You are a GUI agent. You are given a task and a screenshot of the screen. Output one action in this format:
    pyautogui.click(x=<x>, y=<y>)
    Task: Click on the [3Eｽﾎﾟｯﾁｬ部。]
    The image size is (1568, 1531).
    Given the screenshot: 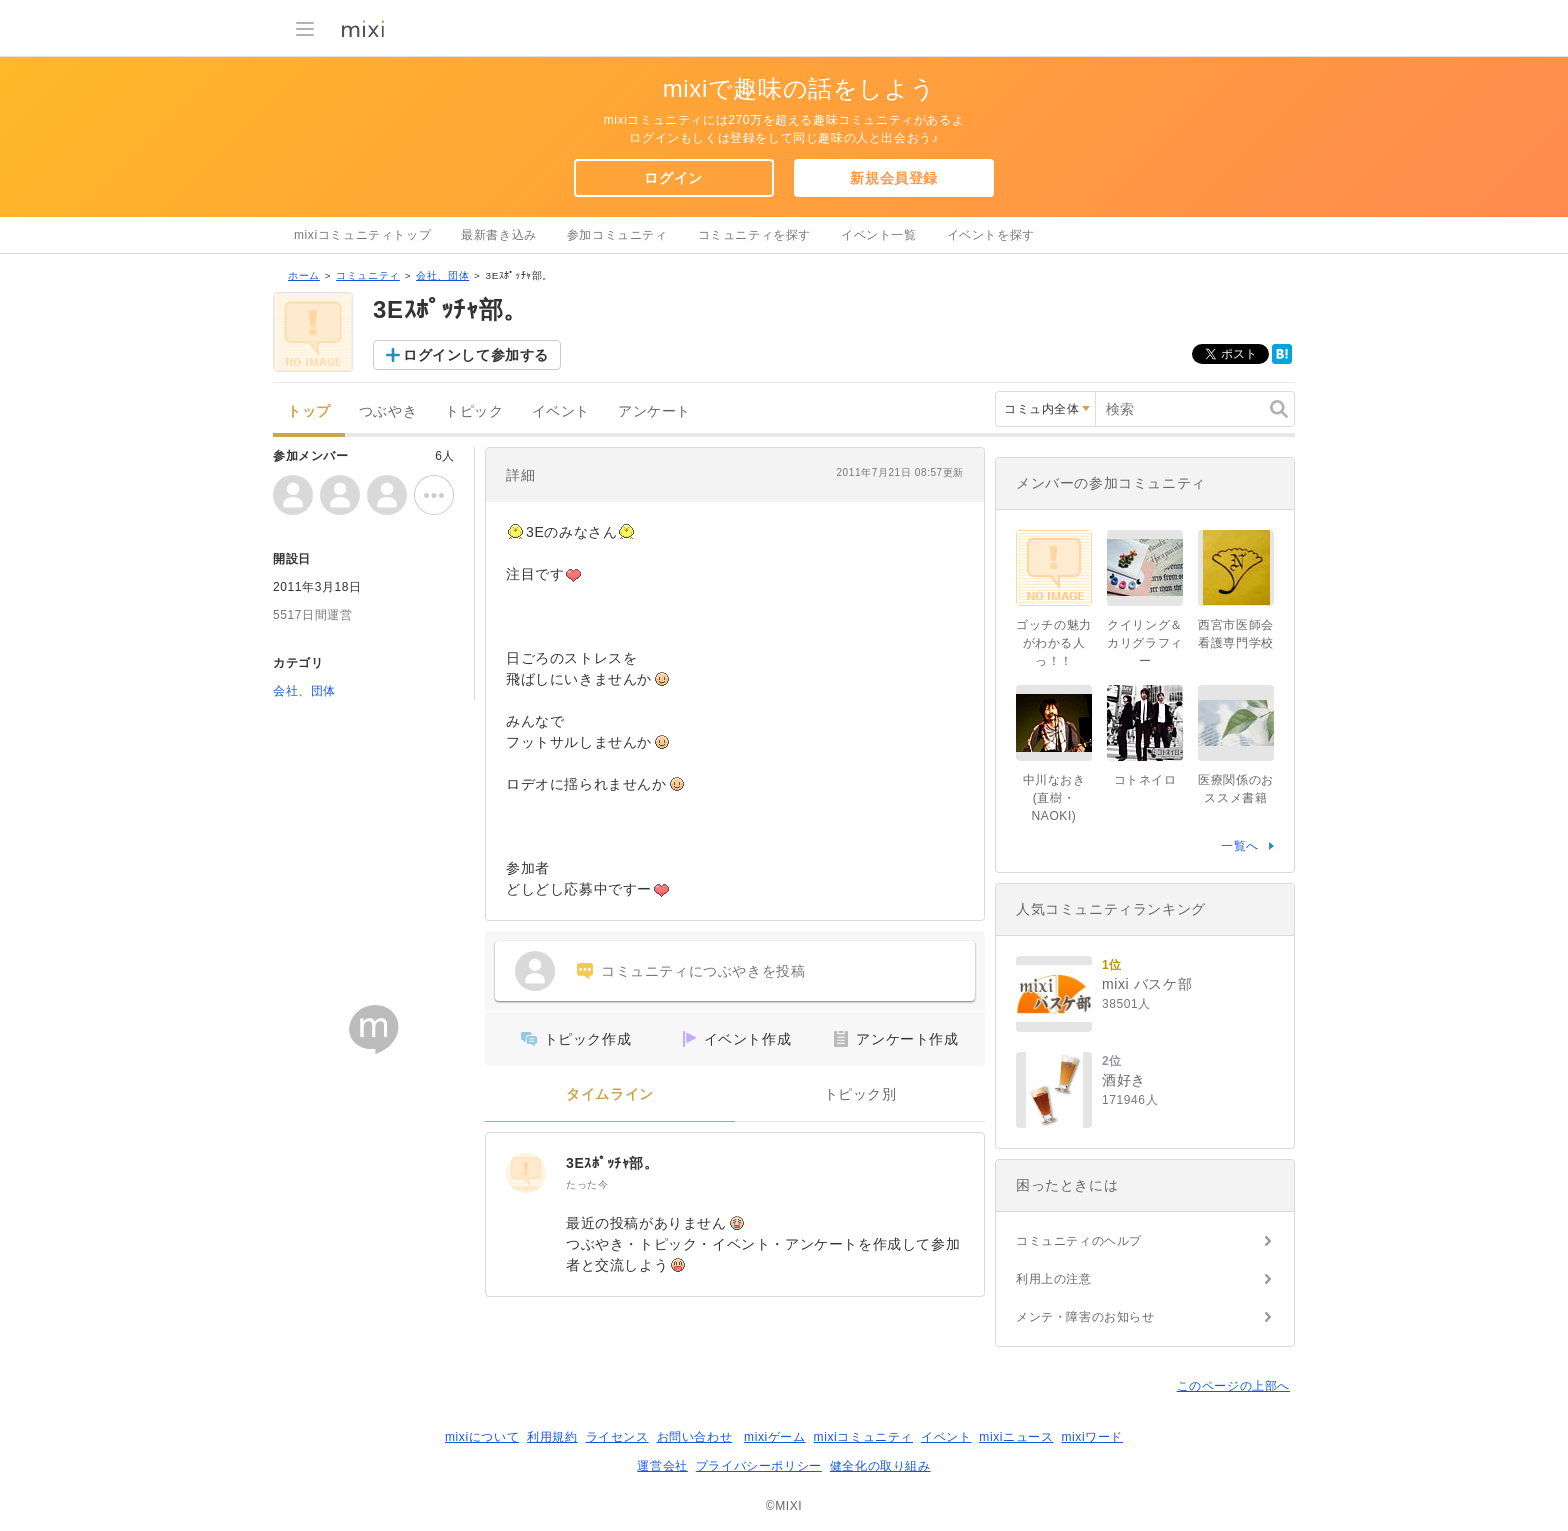 What is the action you would take?
    pyautogui.click(x=526, y=1173)
    